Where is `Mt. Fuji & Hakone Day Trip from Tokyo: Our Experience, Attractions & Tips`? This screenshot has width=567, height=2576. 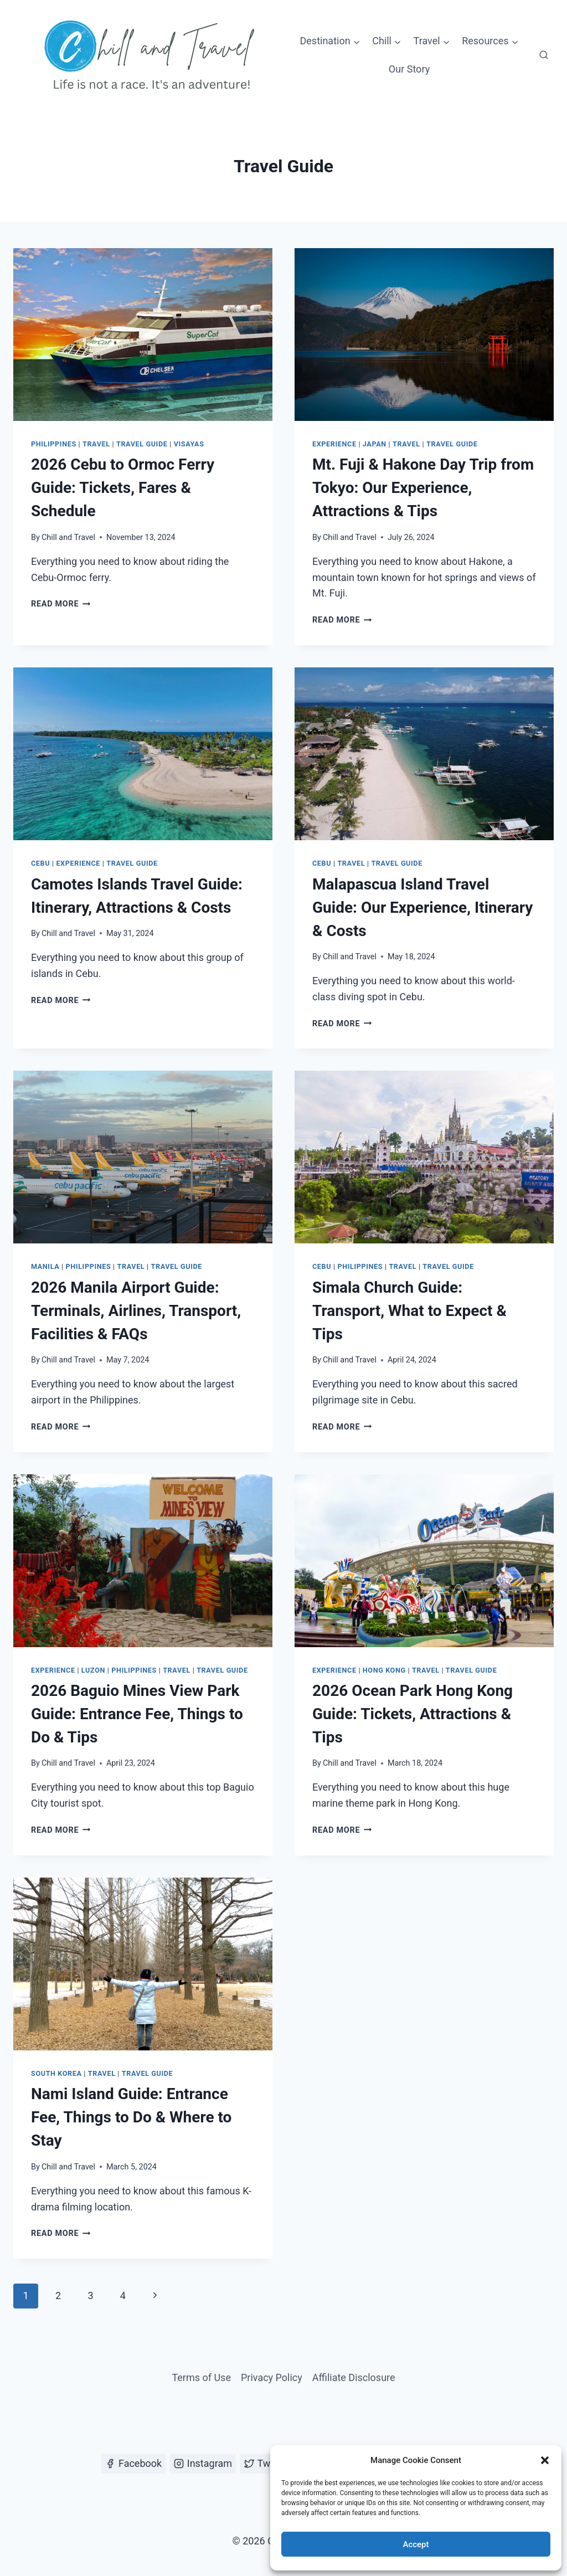
Mt. Fuji & Hakone Day Trip from Tokyo: Our Experience, Attractions & Tips is located at coordinates (423, 487).